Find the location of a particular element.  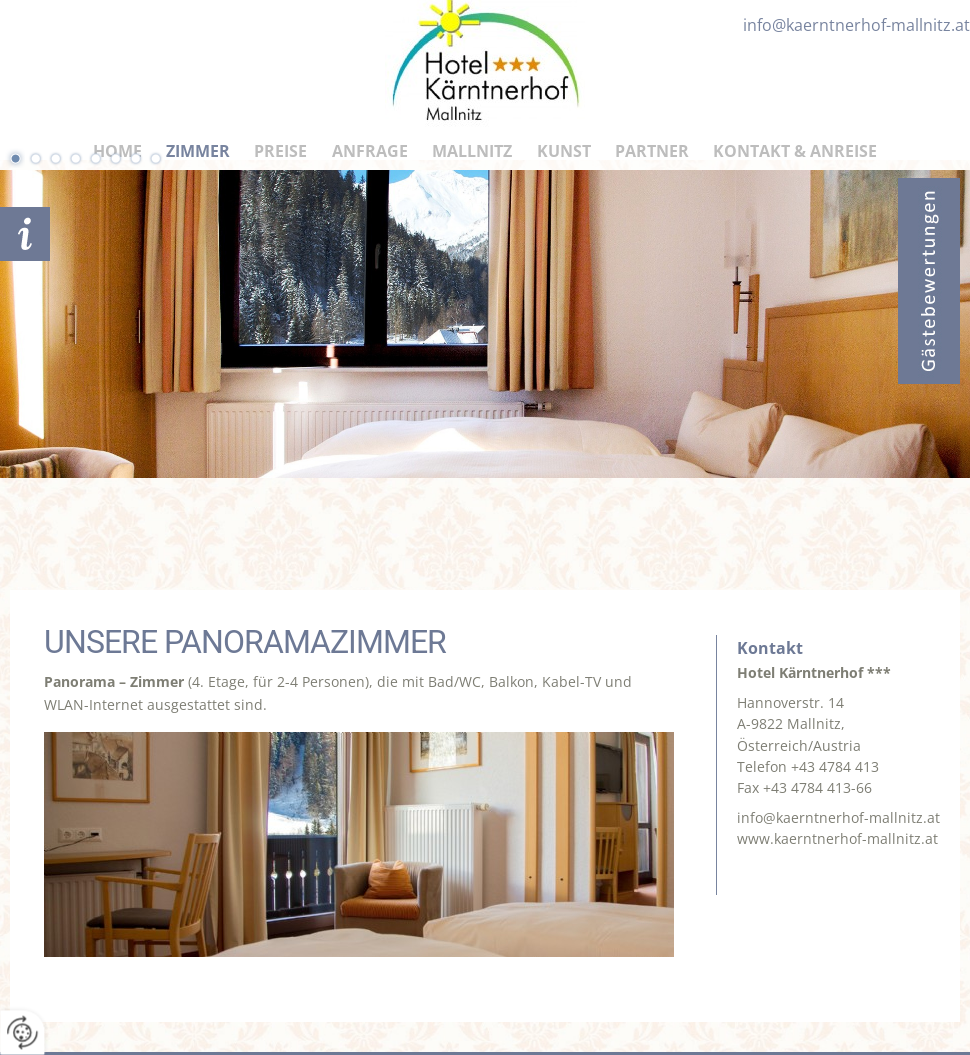

[renew-consent] is located at coordinates (22, 1032).